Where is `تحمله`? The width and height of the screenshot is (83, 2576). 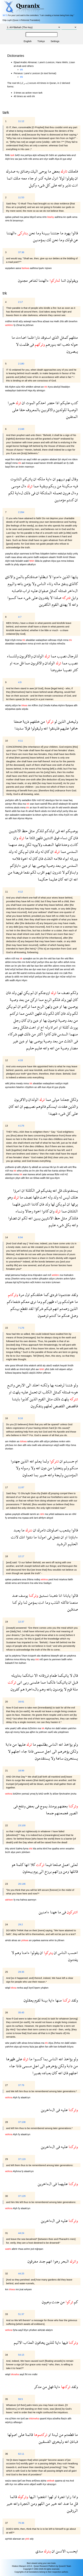
تحمله is located at coordinates (57, 492).